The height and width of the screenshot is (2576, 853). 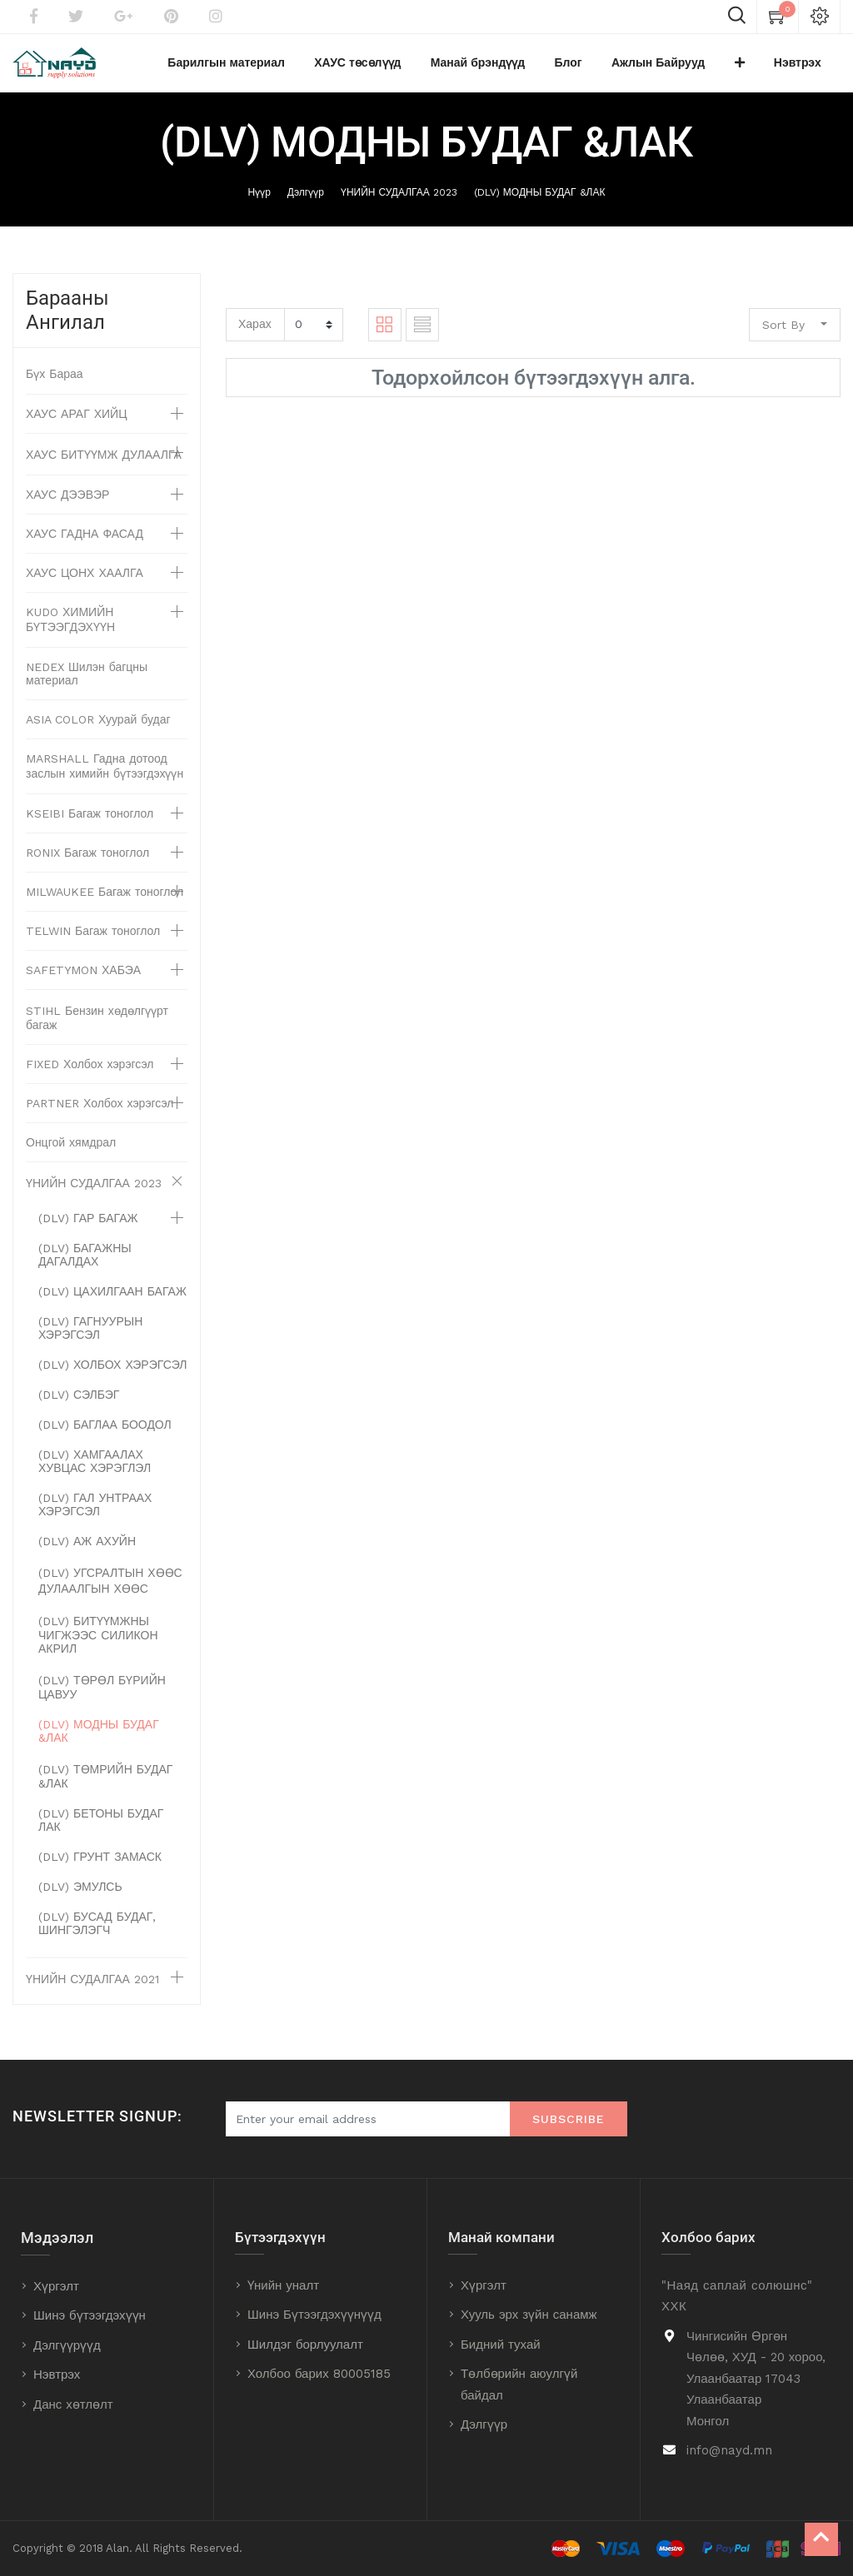 I want to click on RONIX Багаж тоноглол, so click(x=87, y=861).